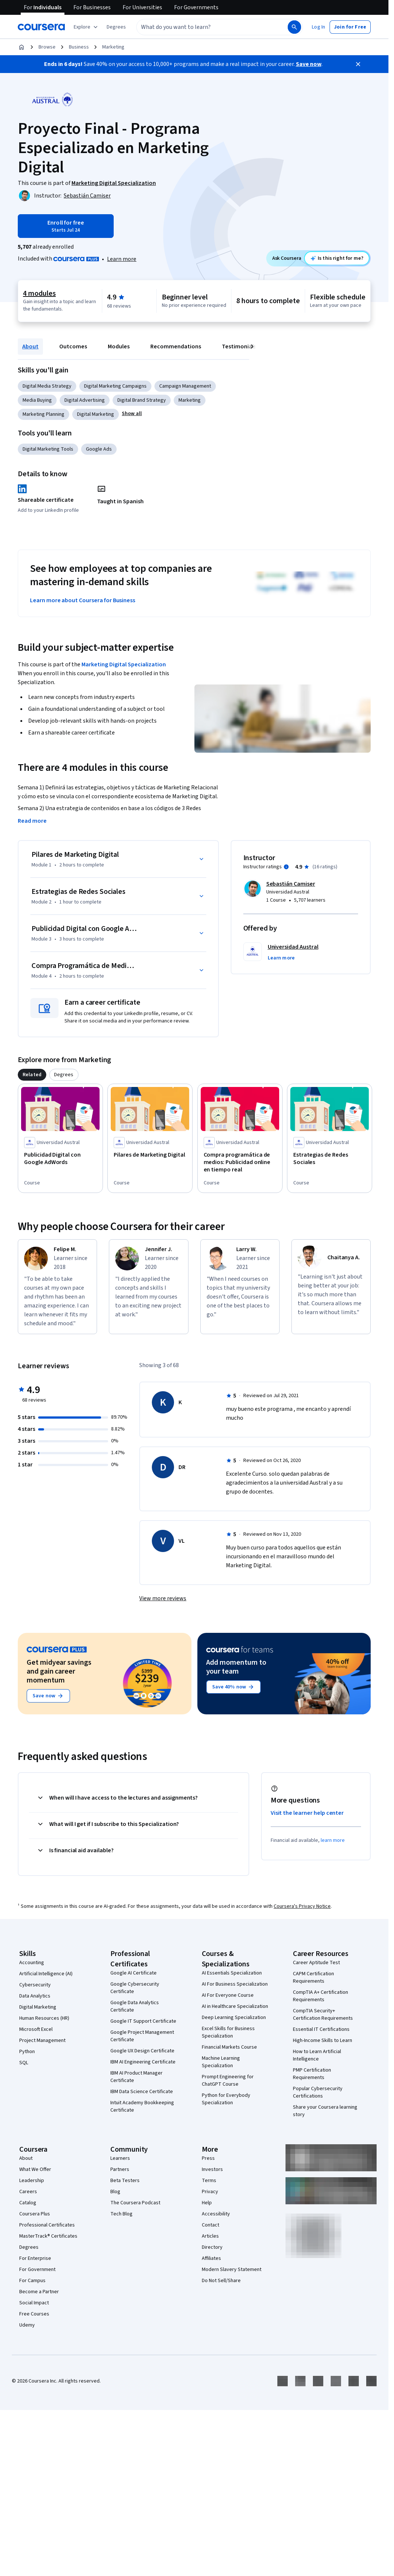 This screenshot has height=2576, width=394. I want to click on [button], so click(116, 27).